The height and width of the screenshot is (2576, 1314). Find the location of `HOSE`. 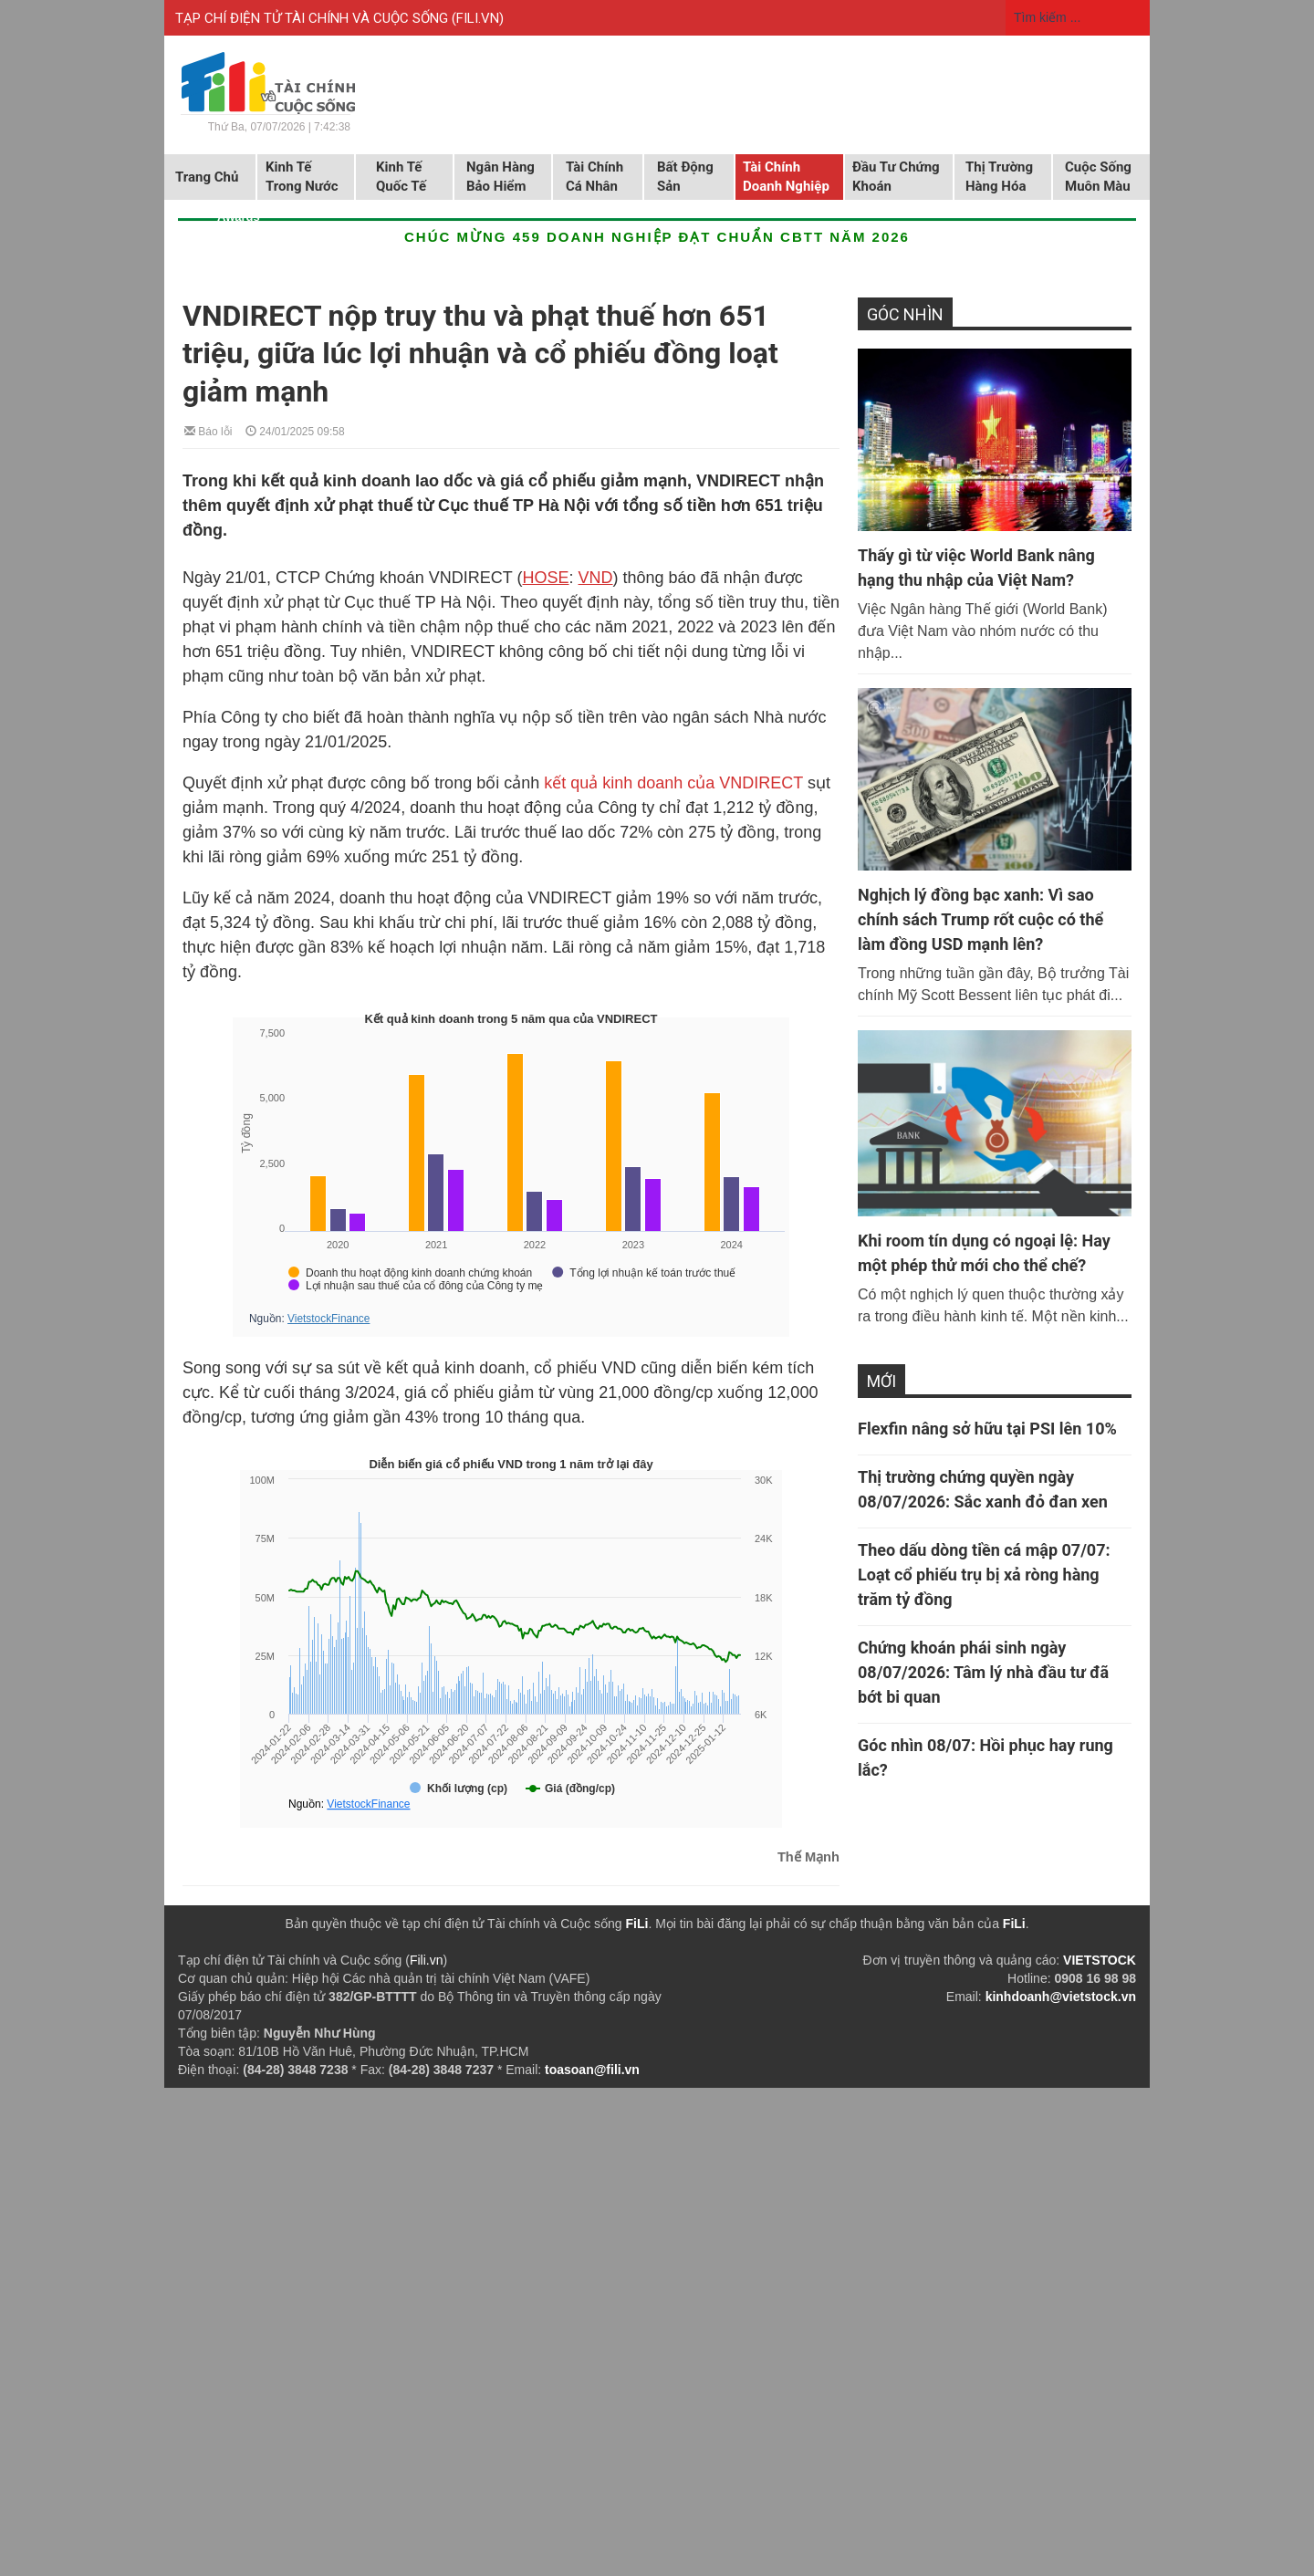

HOSE is located at coordinates (546, 577).